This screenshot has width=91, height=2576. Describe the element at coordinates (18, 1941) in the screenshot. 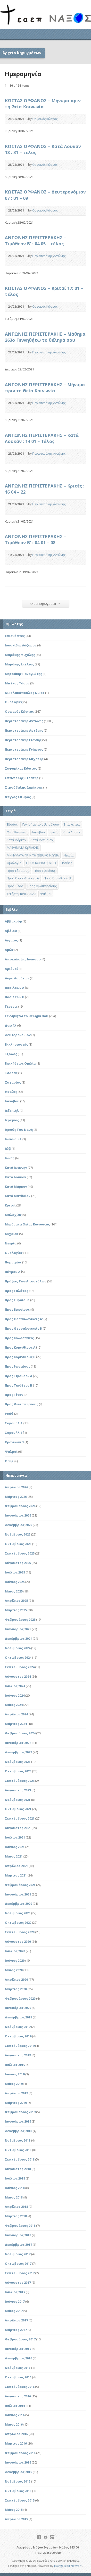

I see `Αύγουστος 2020` at that location.